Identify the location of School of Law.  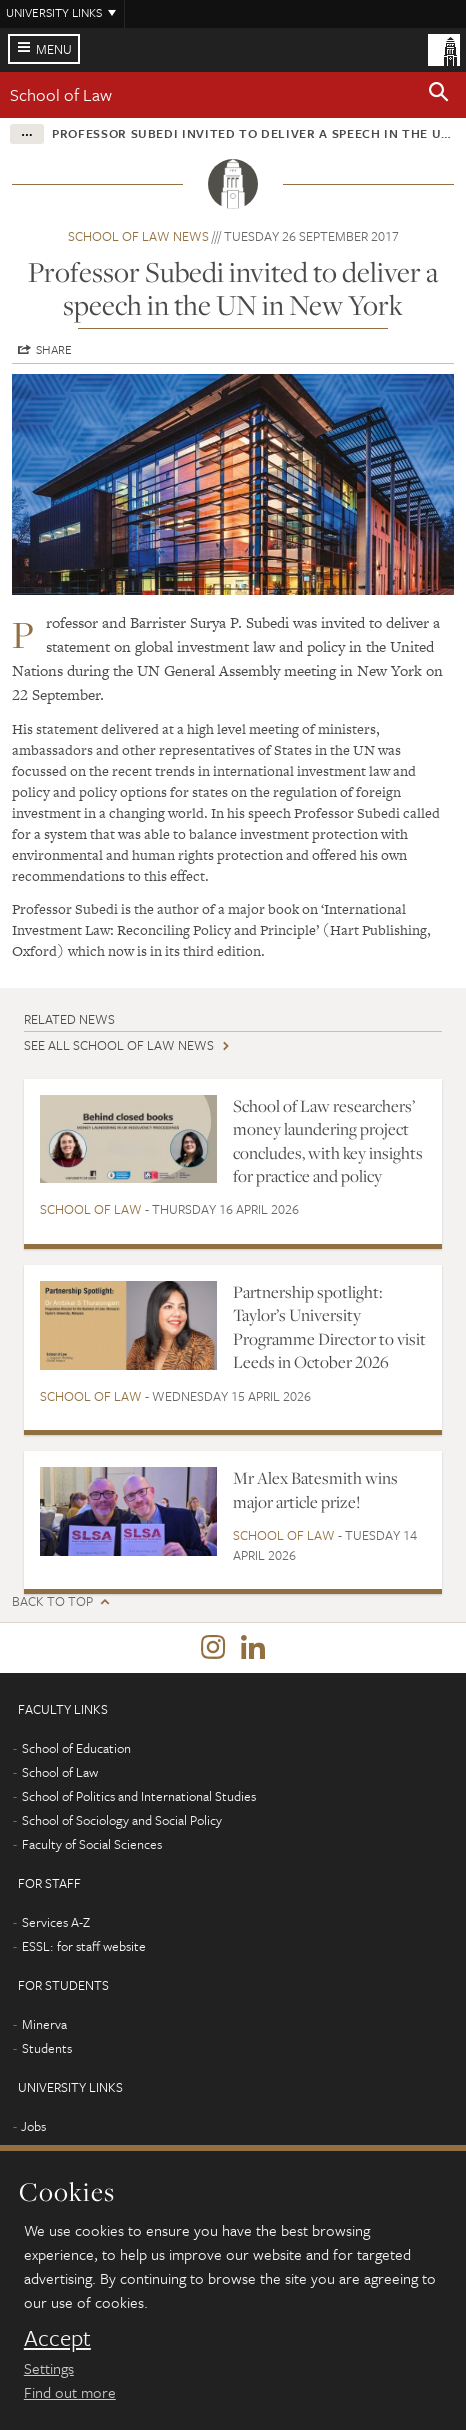
(61, 94).